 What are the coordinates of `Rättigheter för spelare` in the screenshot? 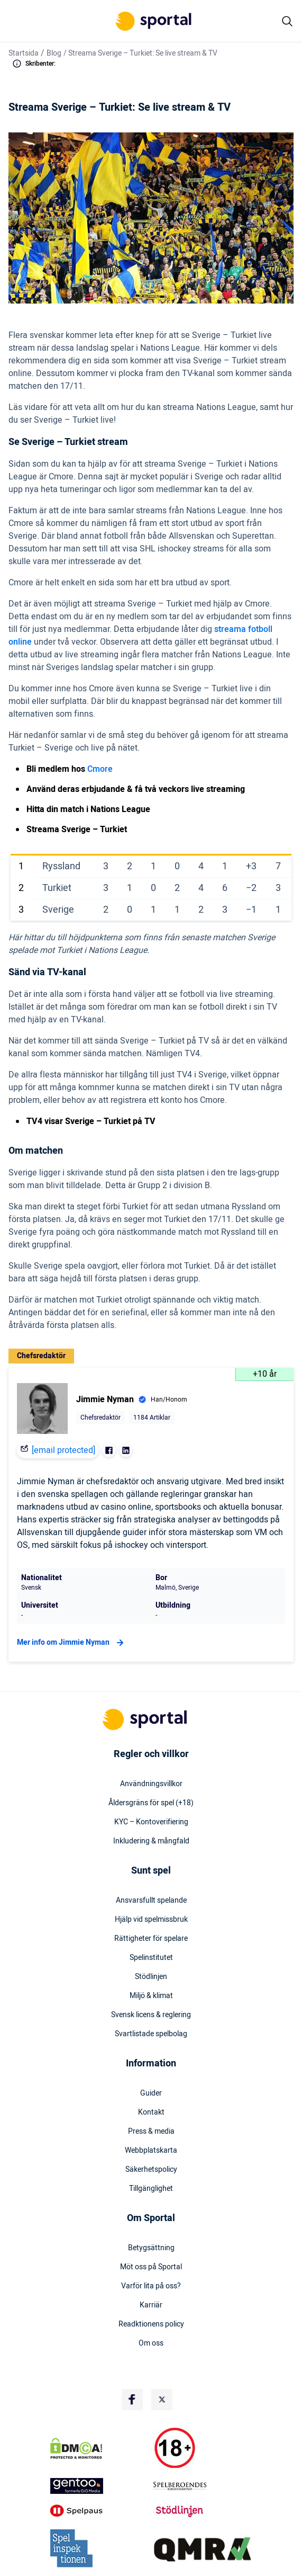 It's located at (151, 1938).